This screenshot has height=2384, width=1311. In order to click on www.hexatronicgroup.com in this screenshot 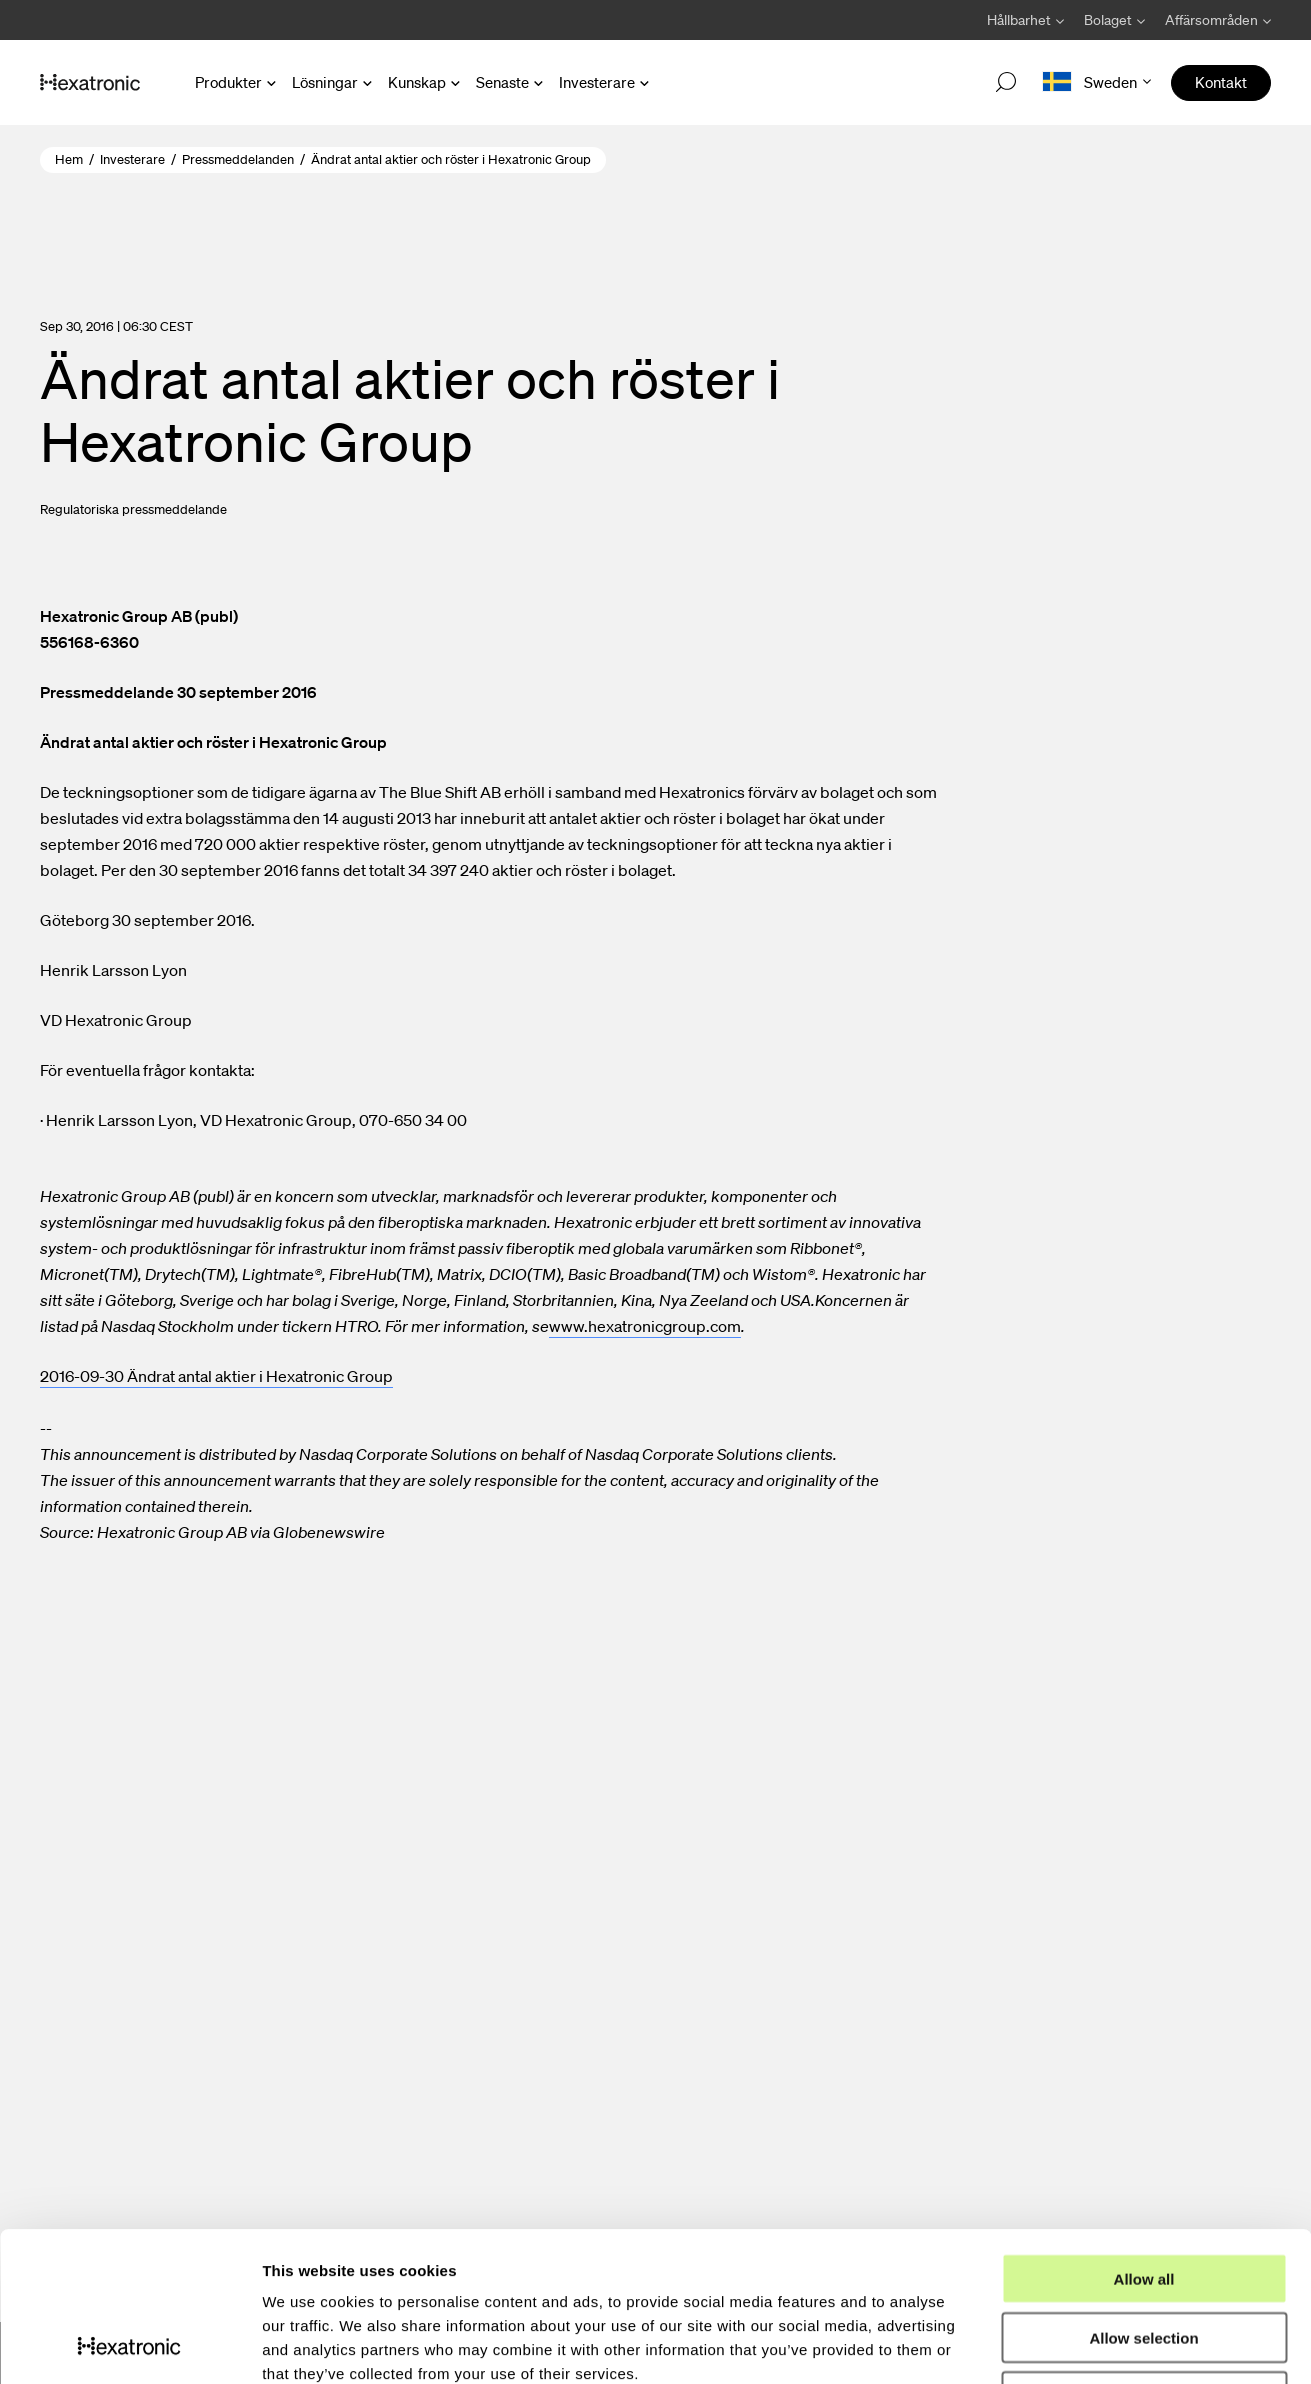, I will do `click(645, 1326)`.